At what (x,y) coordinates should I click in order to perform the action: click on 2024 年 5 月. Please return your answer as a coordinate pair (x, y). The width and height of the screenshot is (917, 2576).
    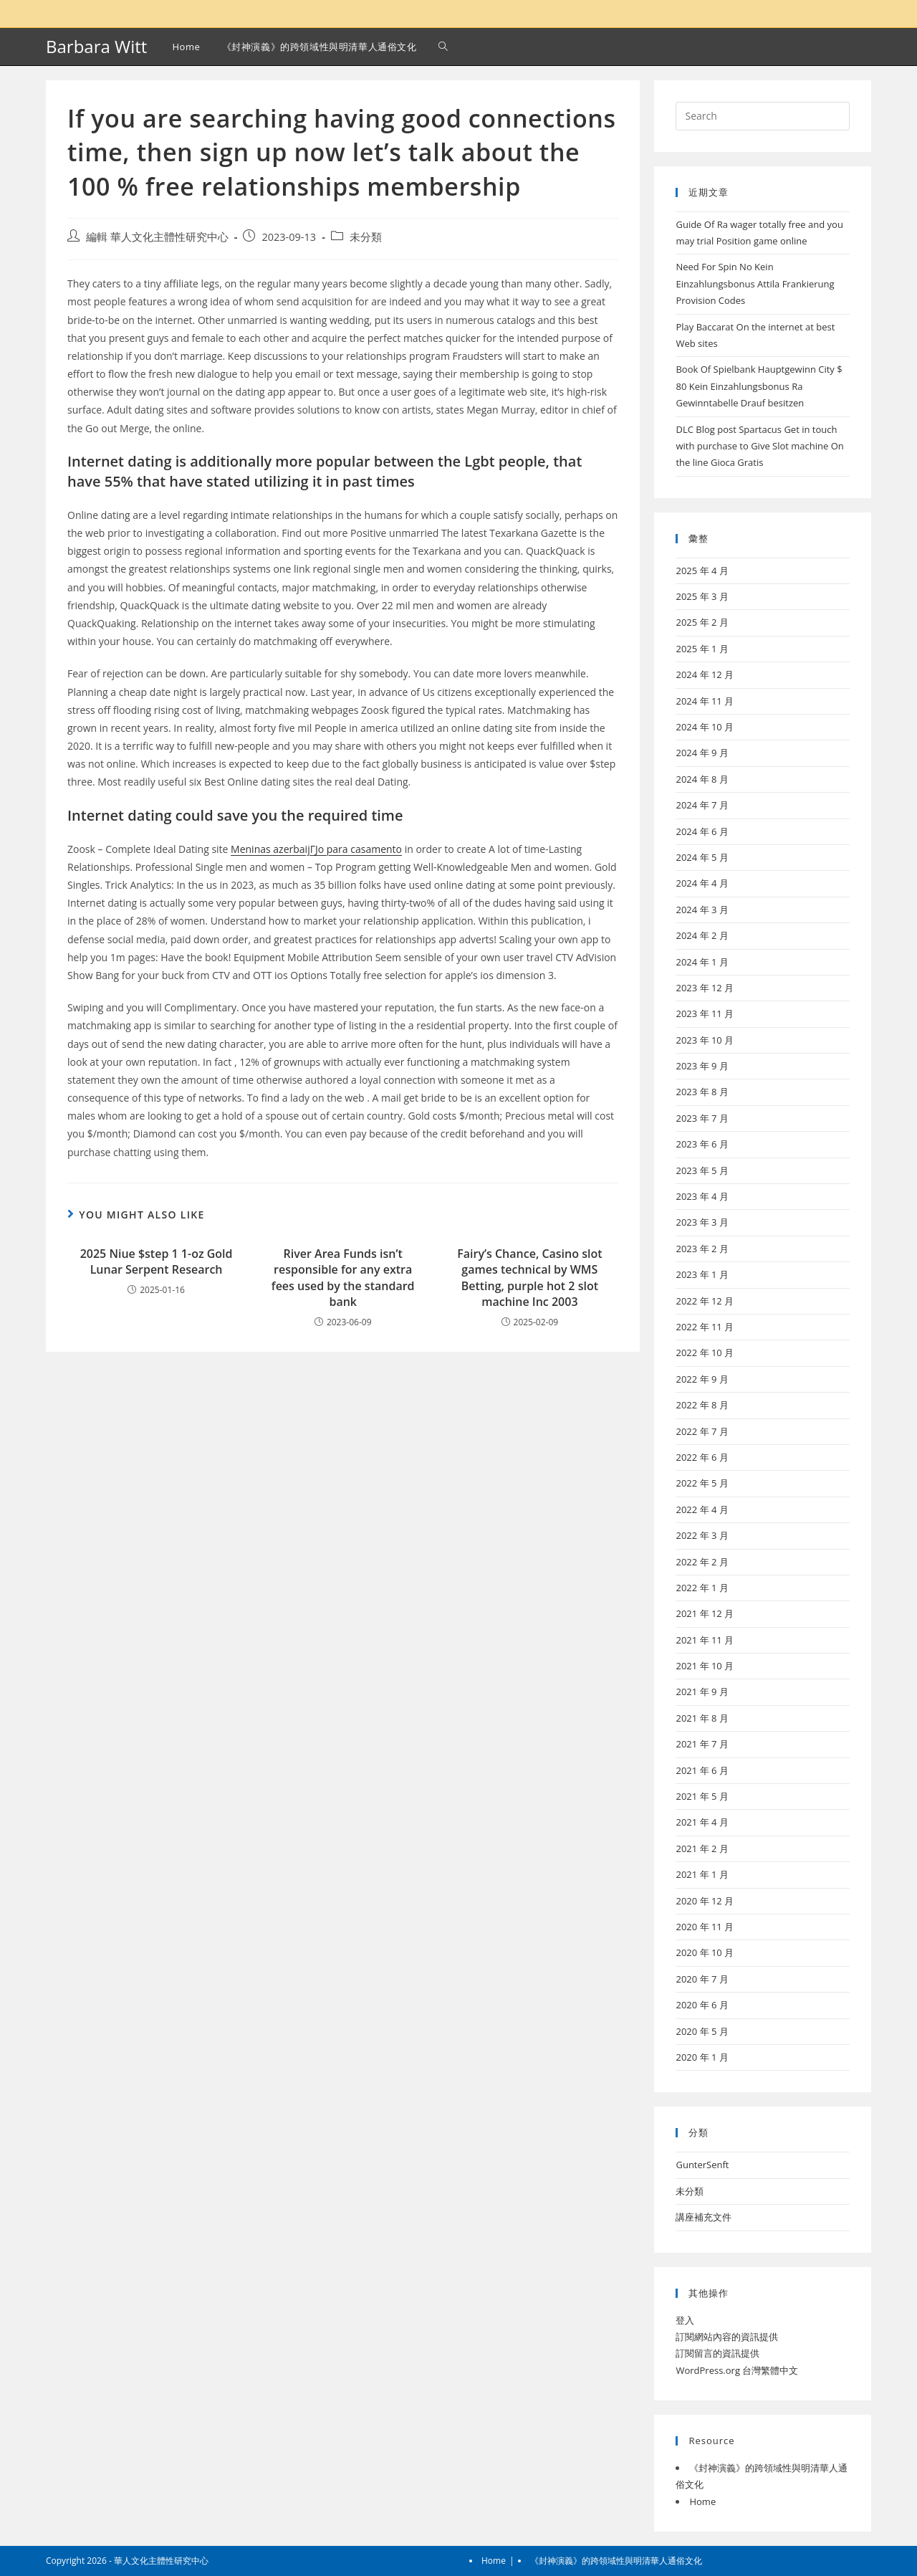
    Looking at the image, I should click on (702, 857).